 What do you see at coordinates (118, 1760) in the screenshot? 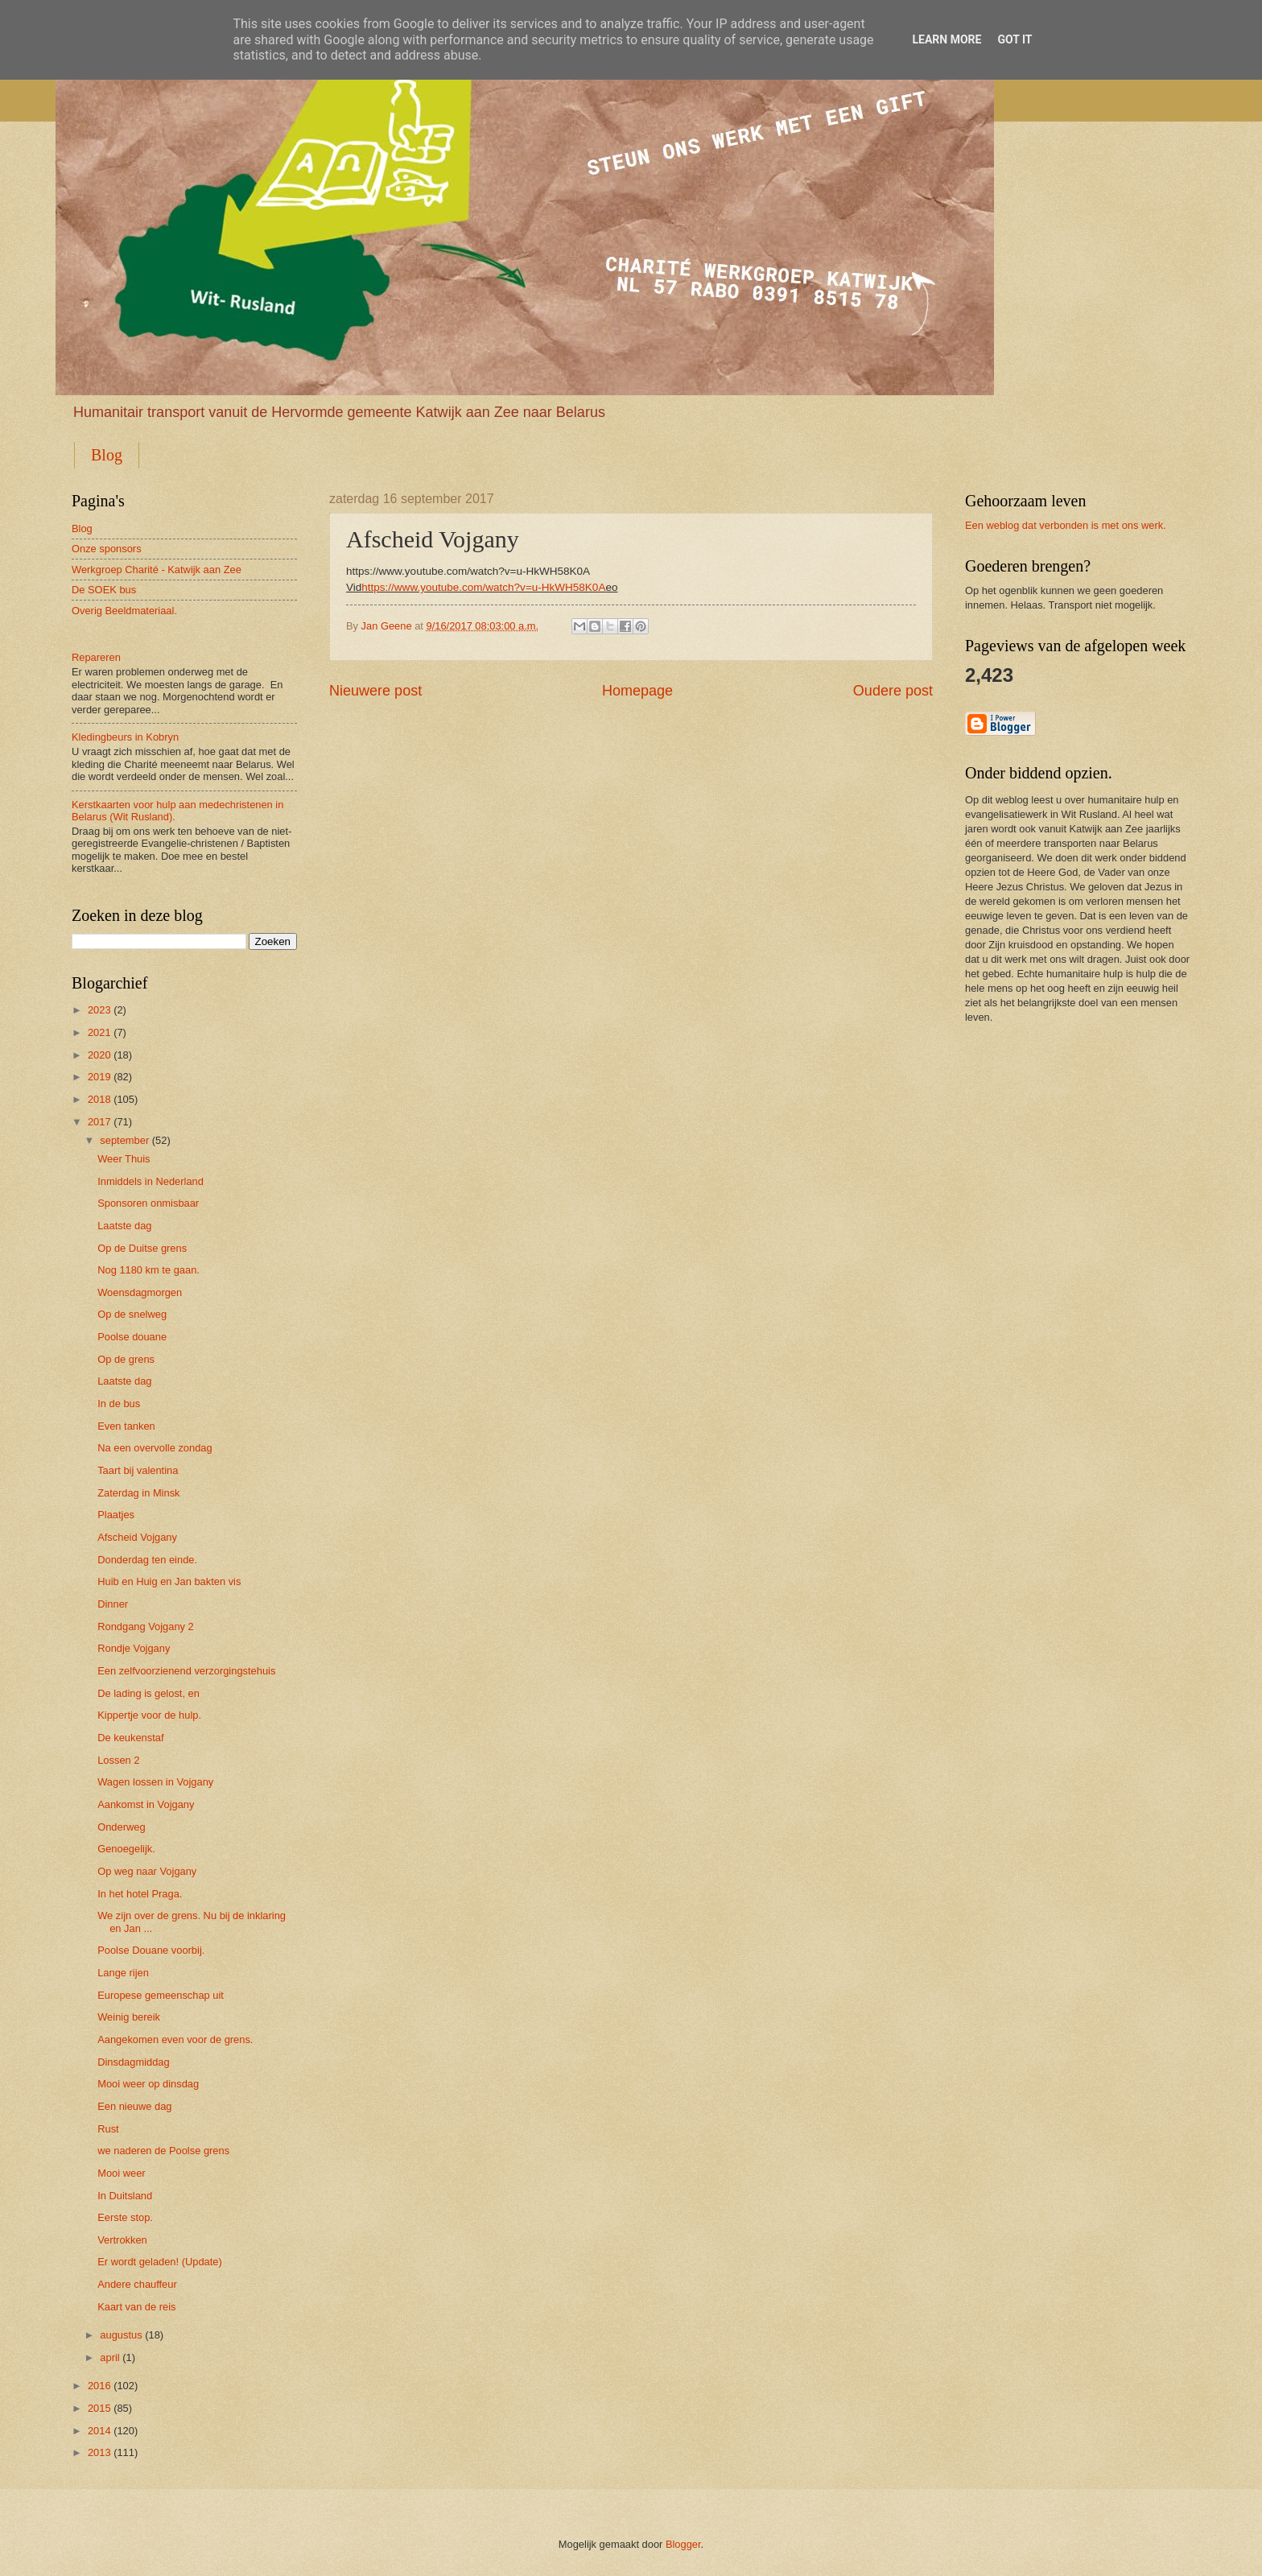
I see `Lossen 2` at bounding box center [118, 1760].